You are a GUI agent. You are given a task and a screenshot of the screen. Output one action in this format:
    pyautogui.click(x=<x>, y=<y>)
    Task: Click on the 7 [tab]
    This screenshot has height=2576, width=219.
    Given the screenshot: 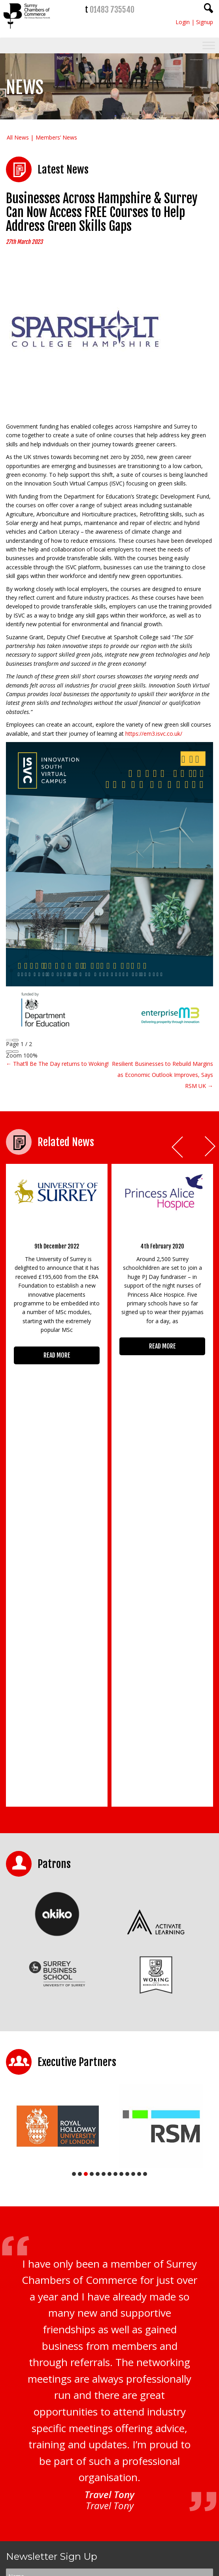 What is the action you would take?
    pyautogui.click(x=109, y=1846)
    